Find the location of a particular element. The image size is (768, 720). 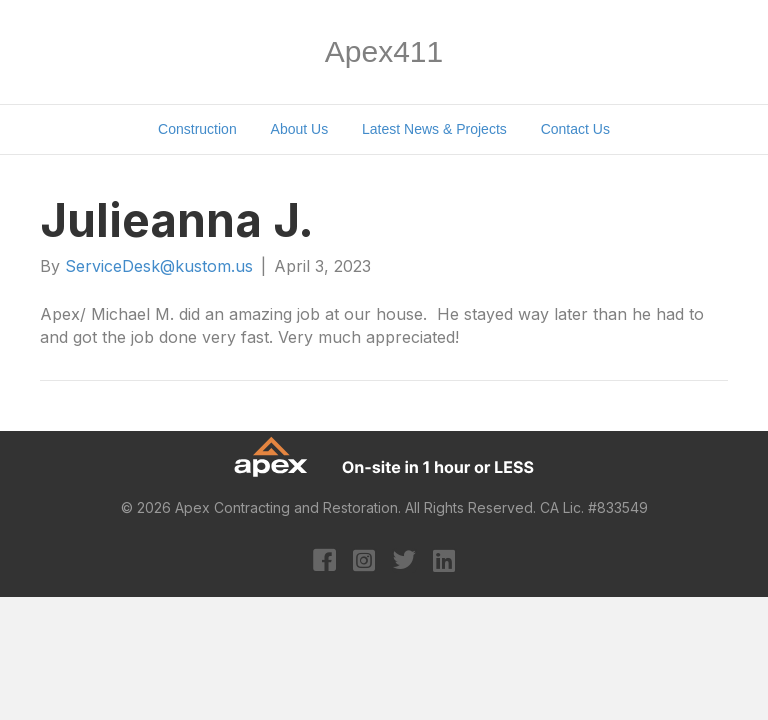

[Go to https://www.facebook.com/apexcontracting] is located at coordinates (324, 562).